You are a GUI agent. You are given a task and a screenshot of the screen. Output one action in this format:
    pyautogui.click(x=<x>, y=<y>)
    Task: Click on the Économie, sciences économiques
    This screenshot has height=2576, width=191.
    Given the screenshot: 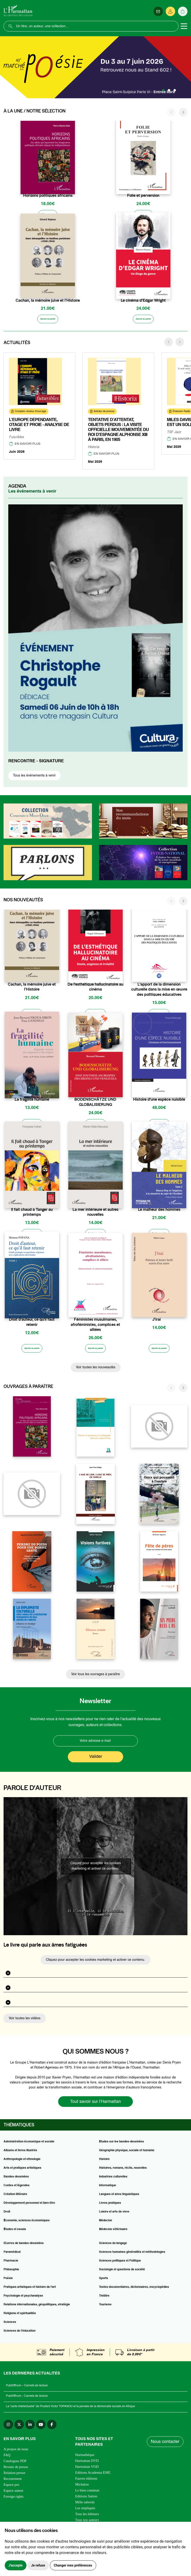 What is the action you would take?
    pyautogui.click(x=27, y=2229)
    